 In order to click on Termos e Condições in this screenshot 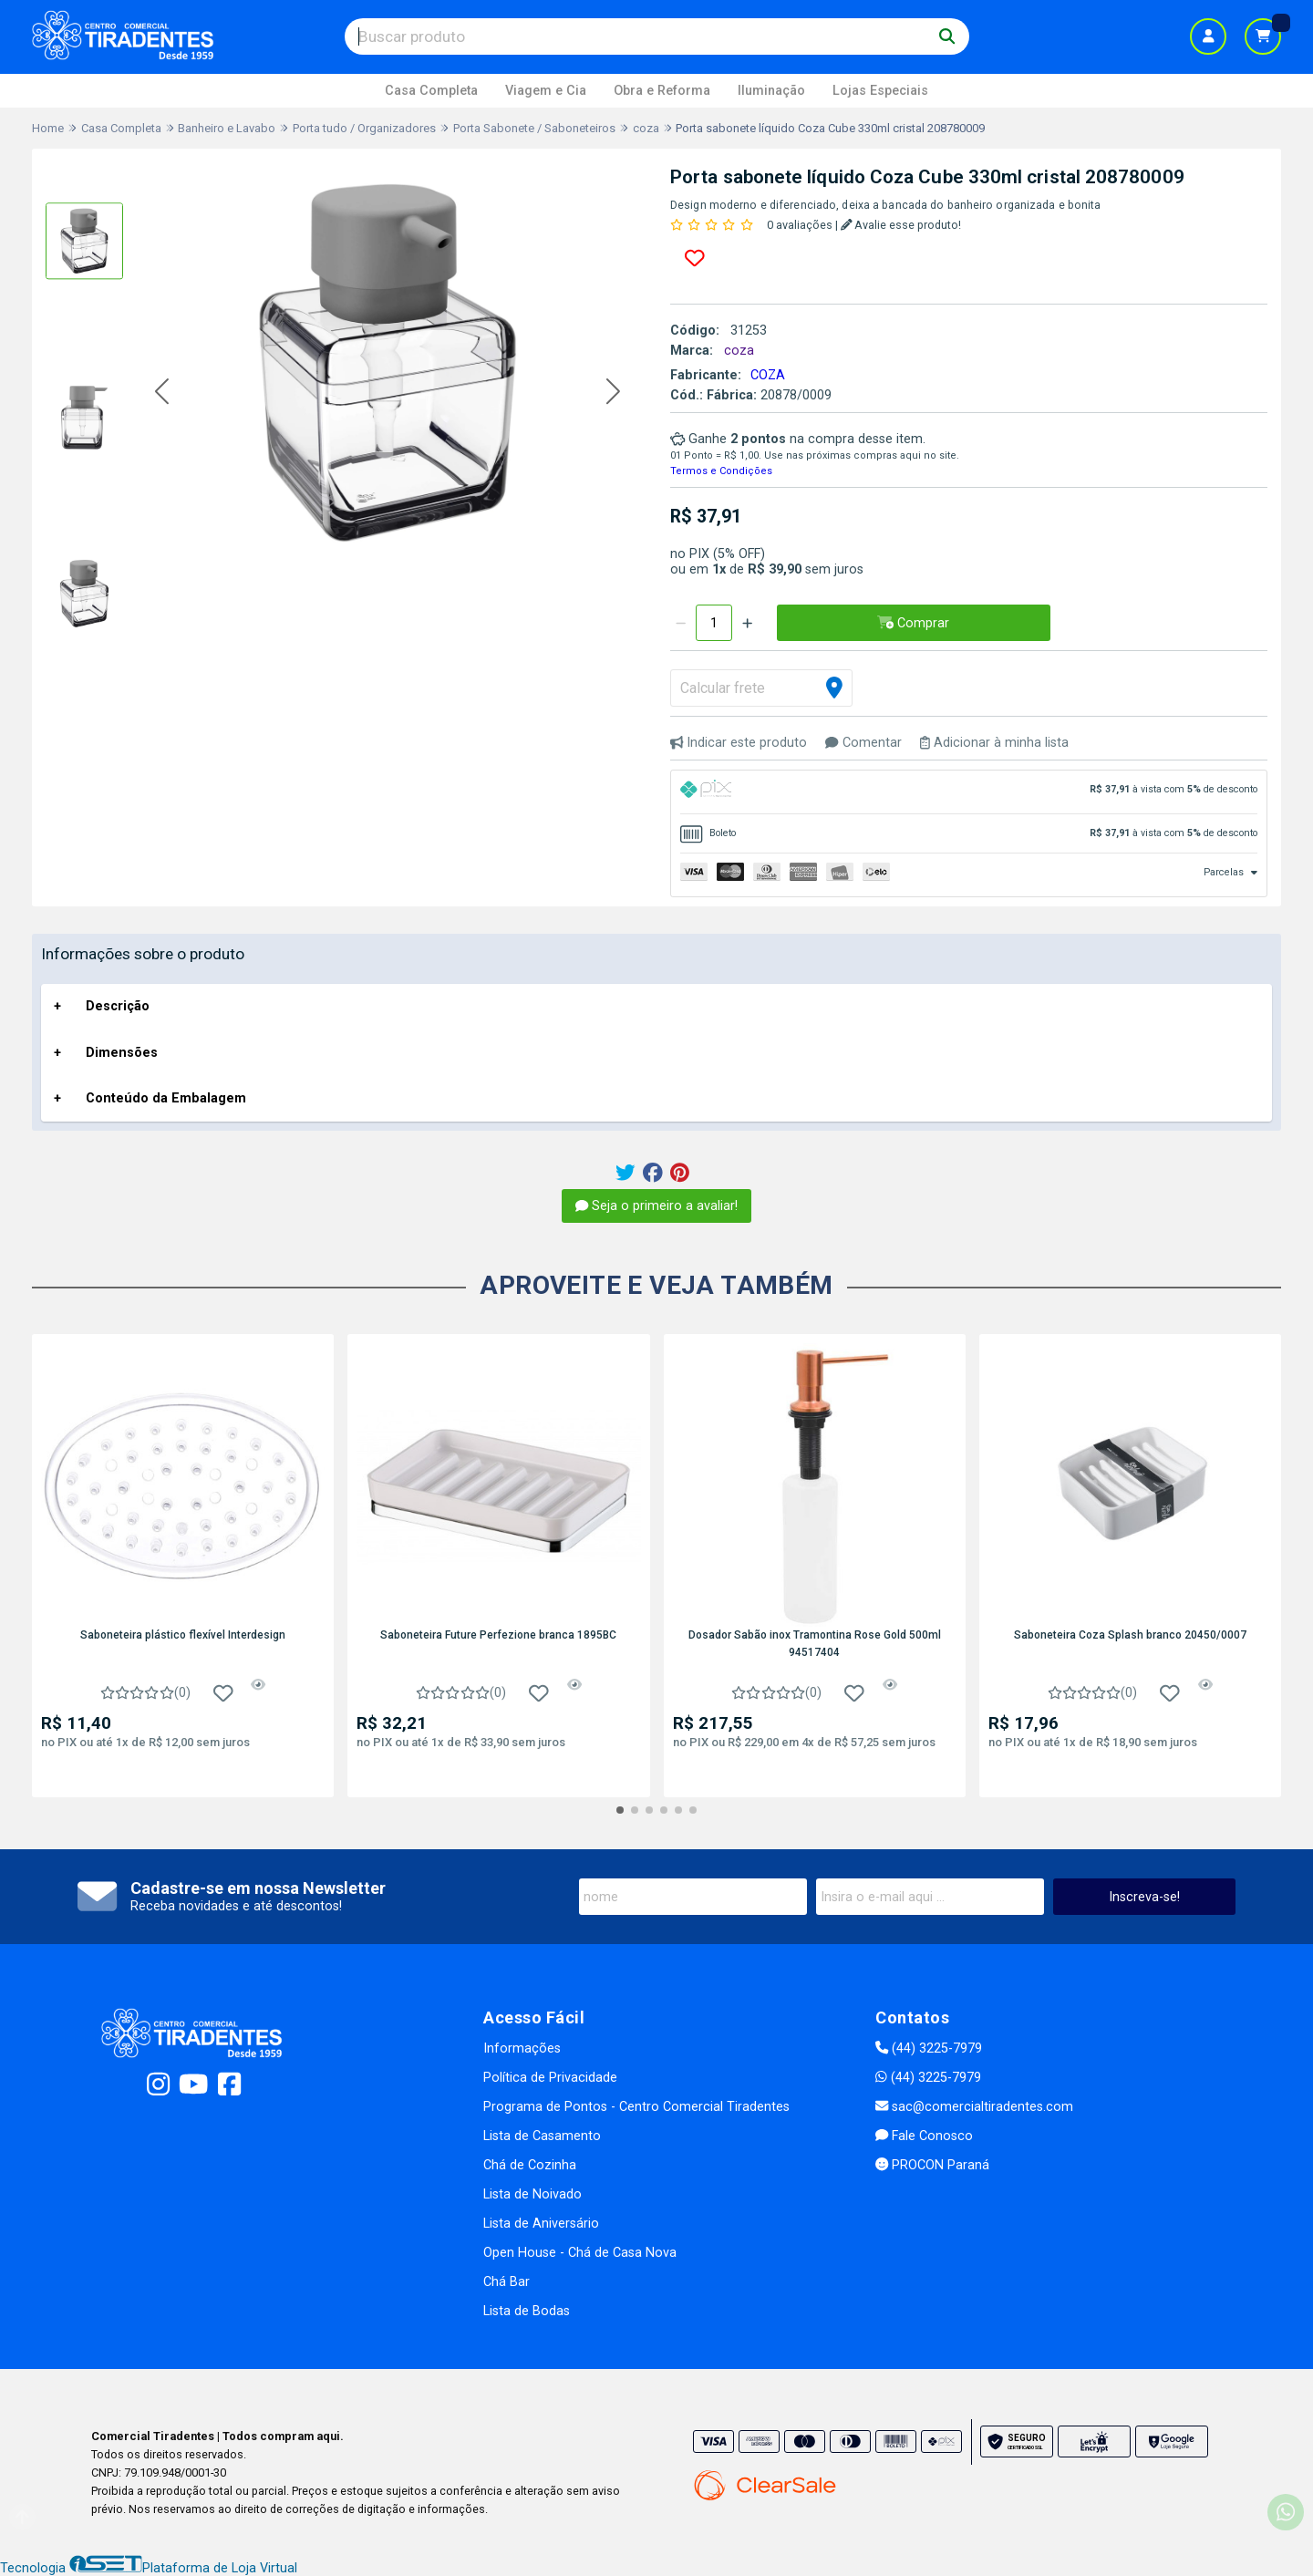, I will do `click(721, 471)`.